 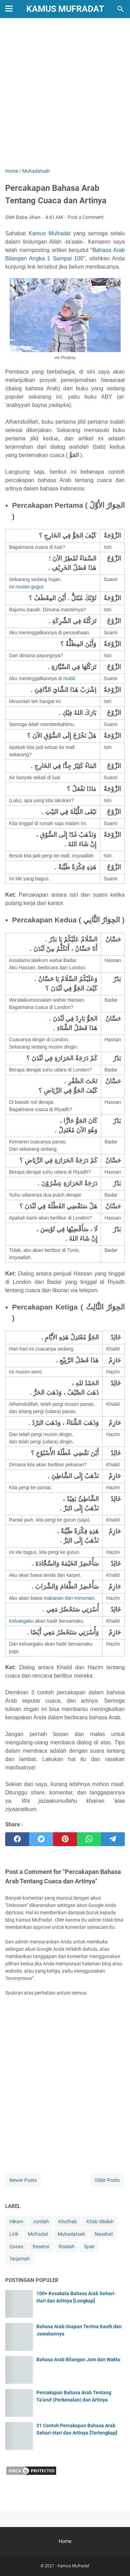 What do you see at coordinates (65, 9) in the screenshot?
I see `Kamus Mufradat` at bounding box center [65, 9].